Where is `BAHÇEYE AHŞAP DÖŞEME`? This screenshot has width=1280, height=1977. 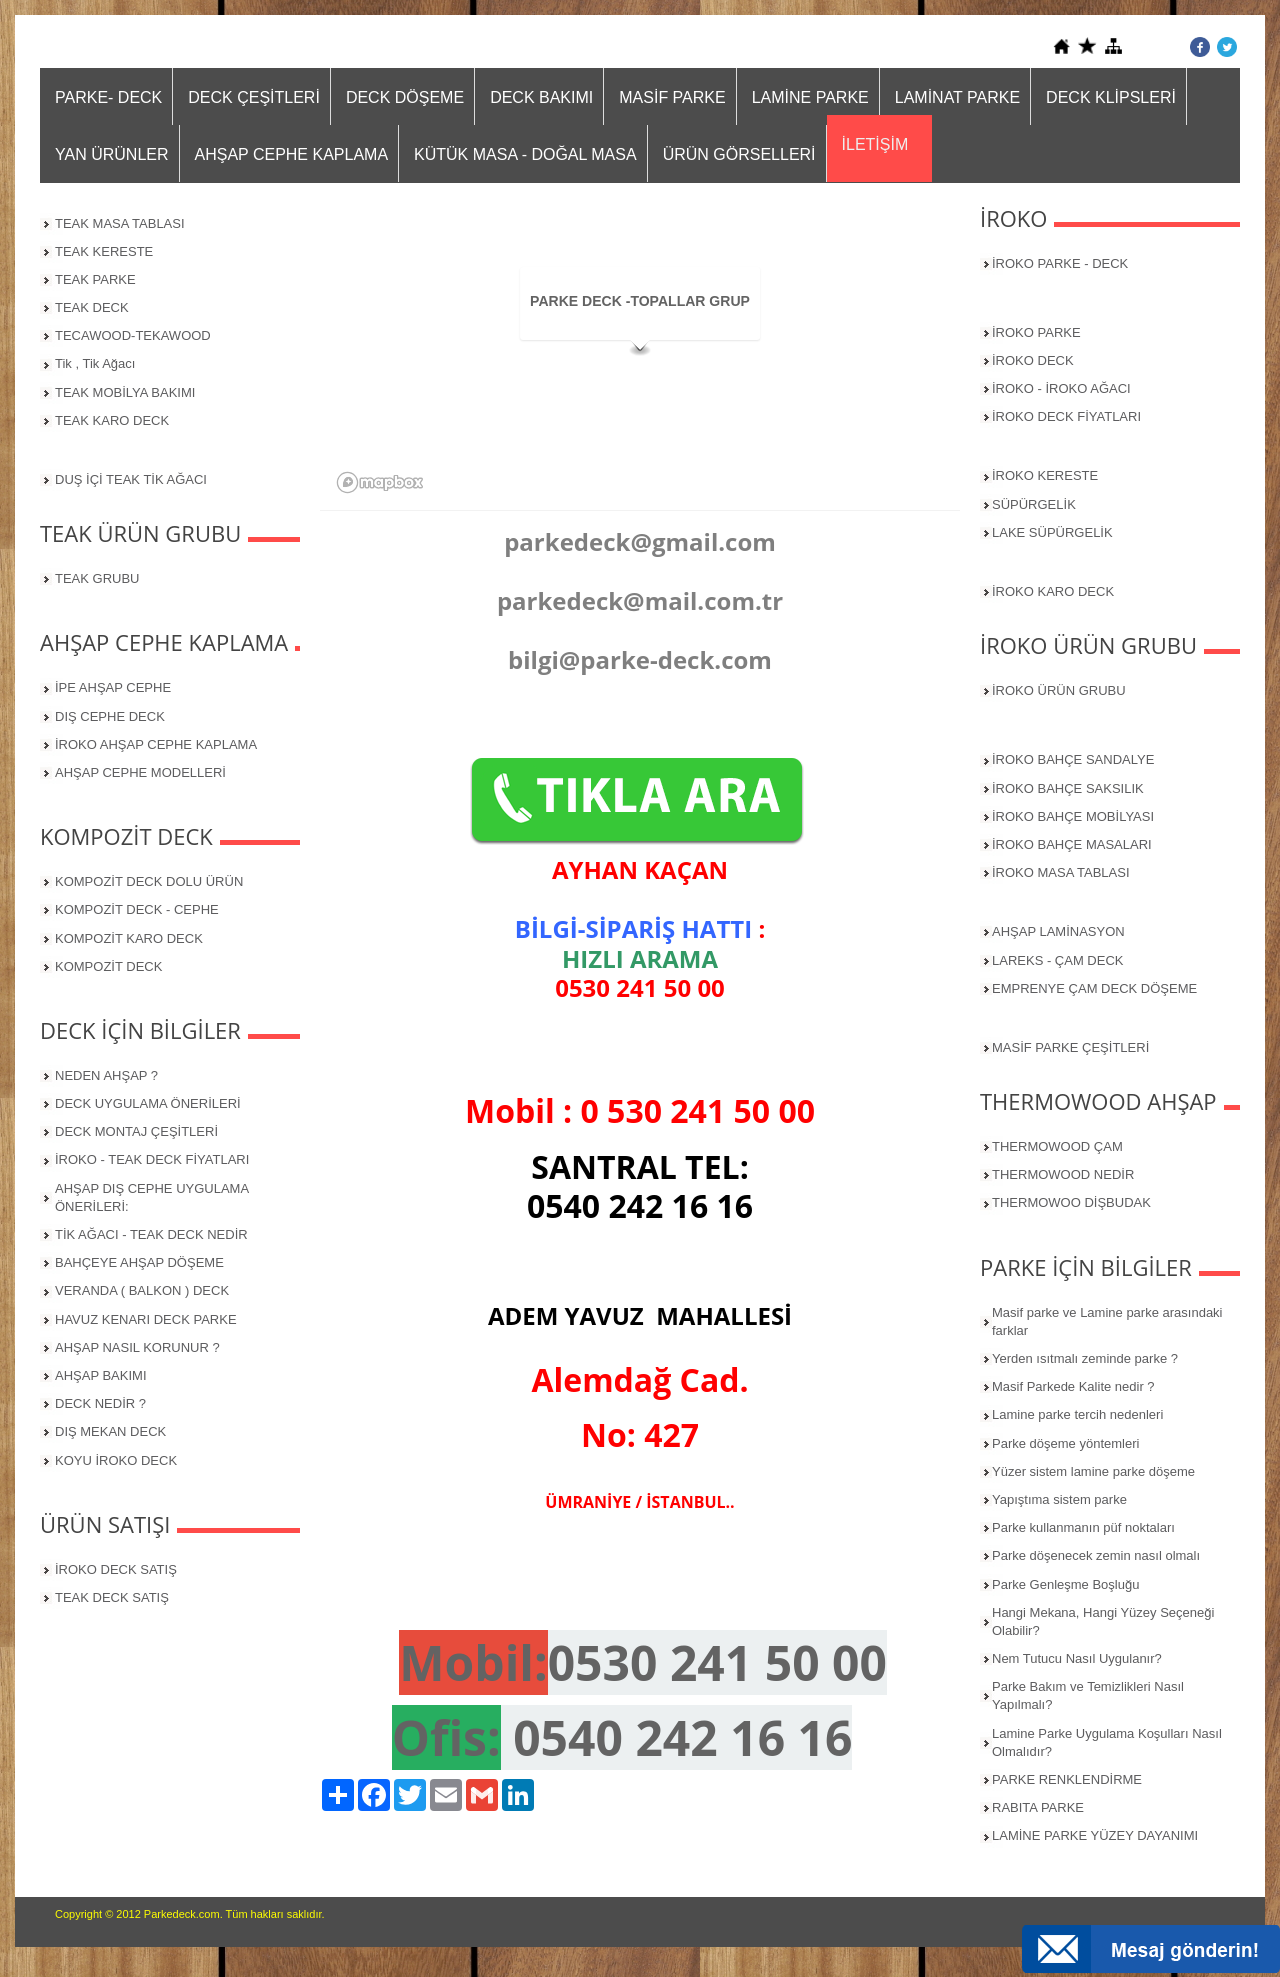
BAHÇEYE AHŞAP DÖŞEME is located at coordinates (139, 1262).